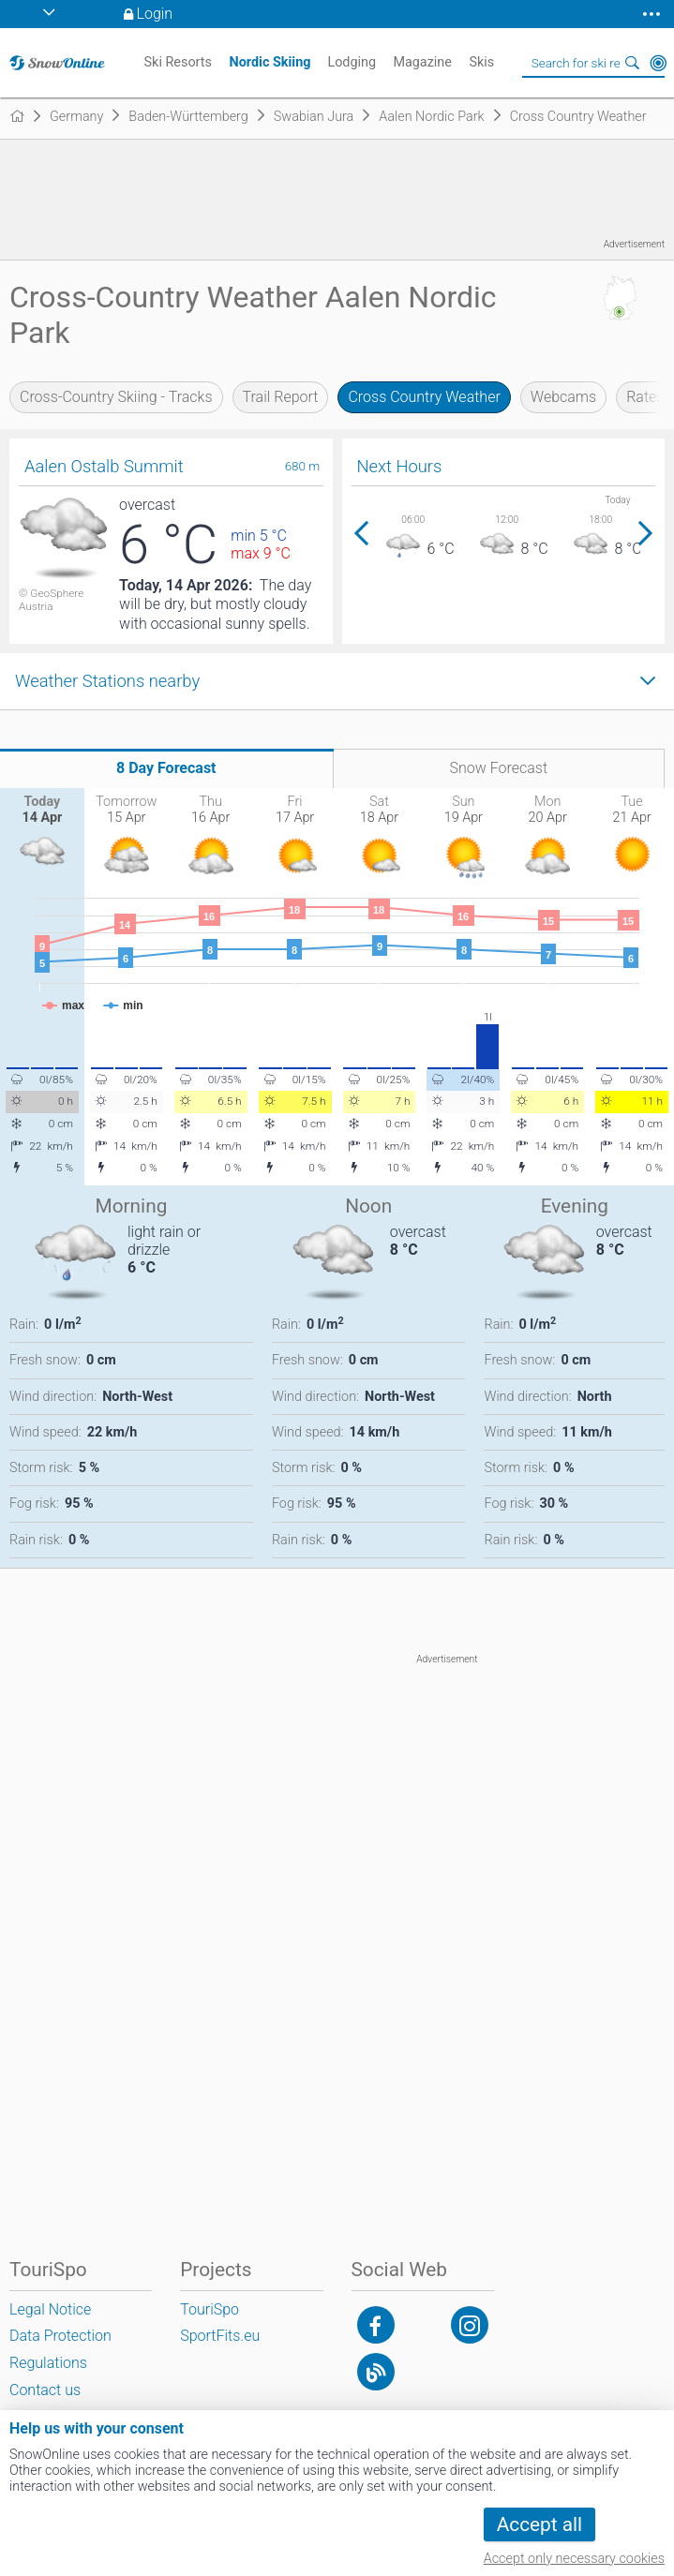 The height and width of the screenshot is (2576, 674). What do you see at coordinates (60, 2349) in the screenshot?
I see `Data Protection Regulations` at bounding box center [60, 2349].